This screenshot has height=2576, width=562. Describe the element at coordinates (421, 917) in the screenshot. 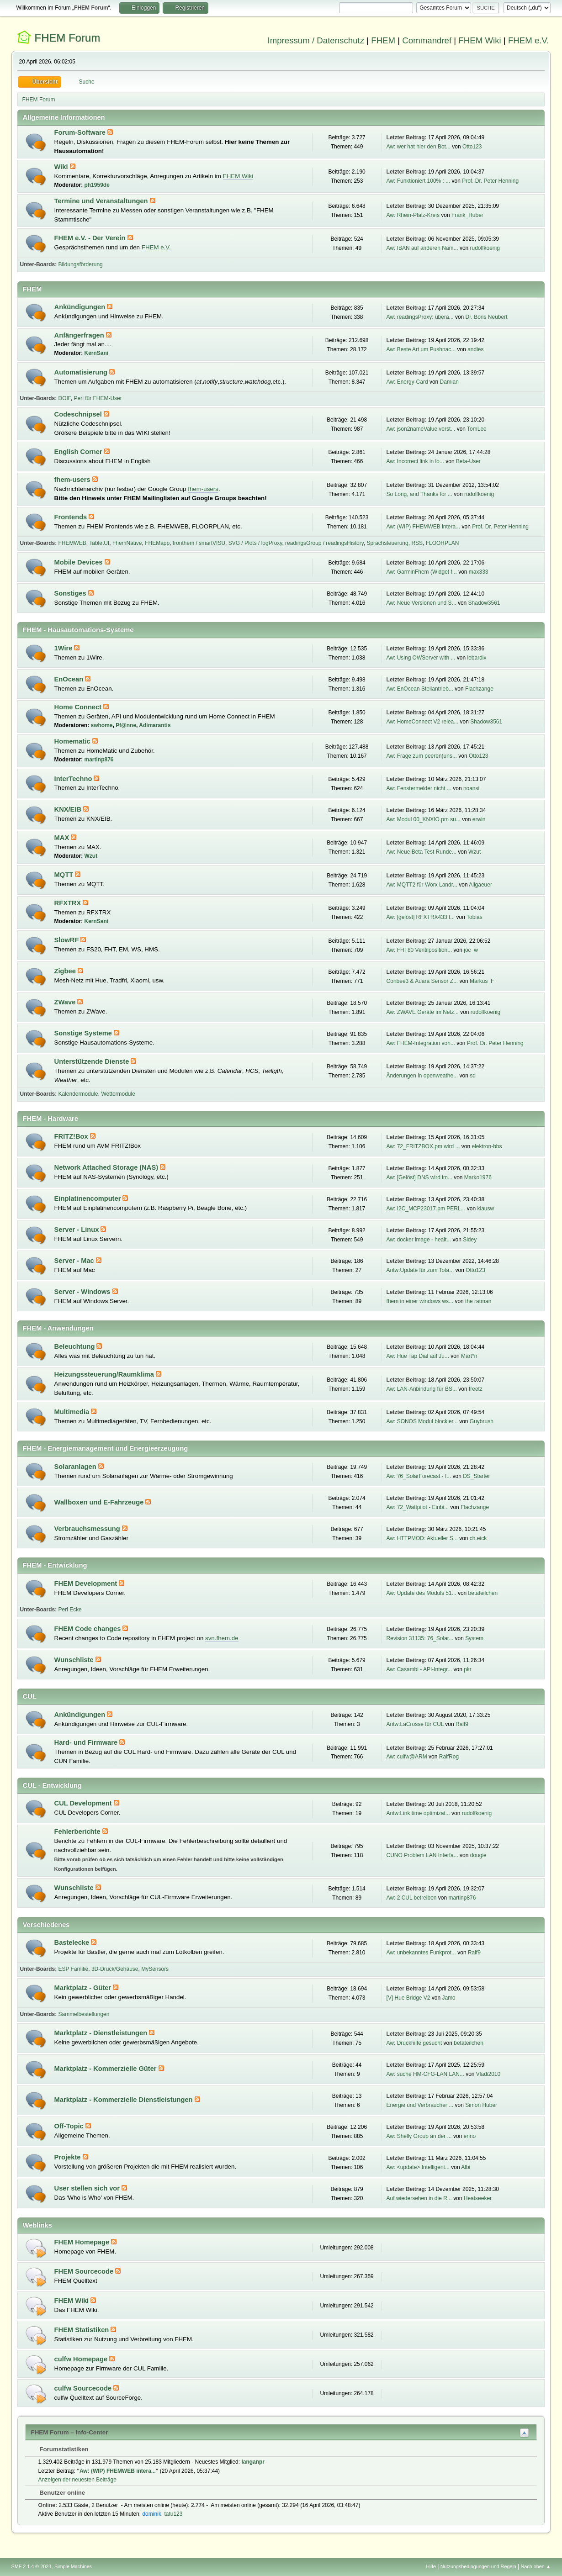

I see `Aw: [gelöst] RFXTRX433 I...` at that location.